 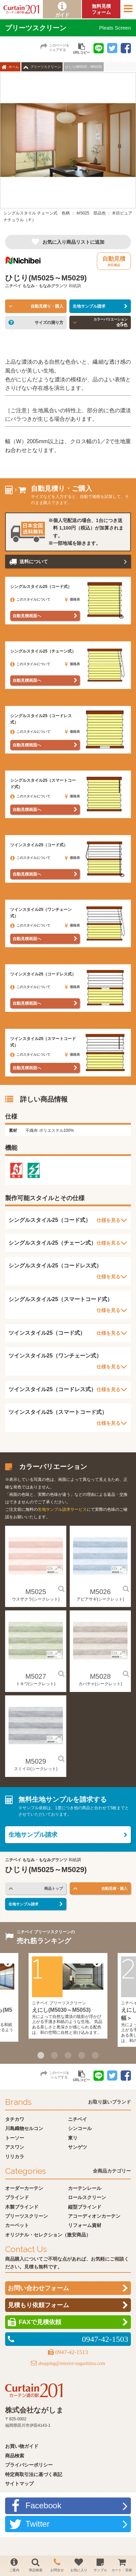 I want to click on 自動見積・購入, so click(x=114, y=1888).